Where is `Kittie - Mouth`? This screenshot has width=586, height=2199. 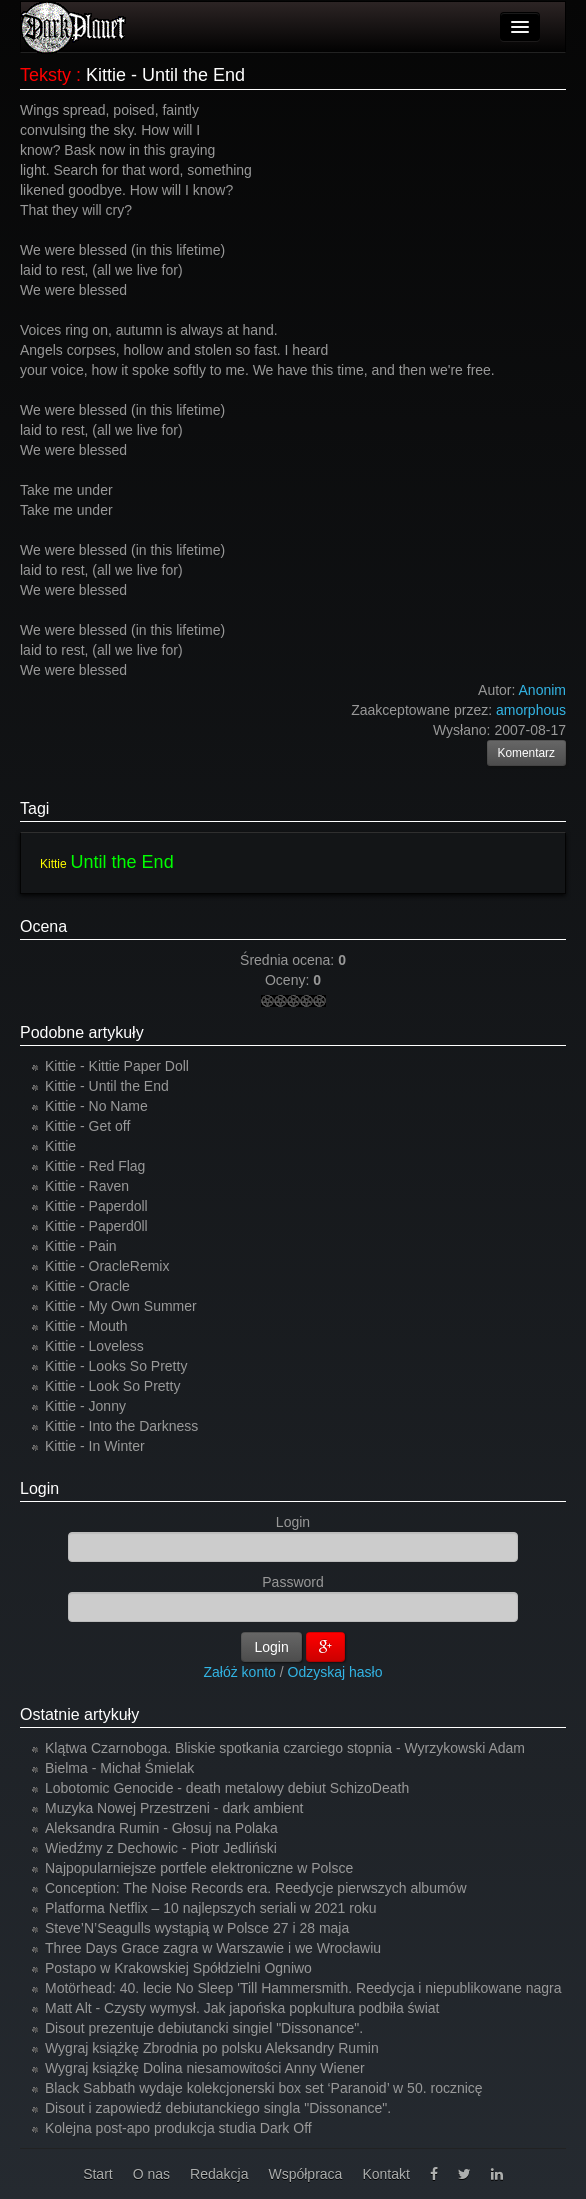
Kittie - Mouth is located at coordinates (86, 1326).